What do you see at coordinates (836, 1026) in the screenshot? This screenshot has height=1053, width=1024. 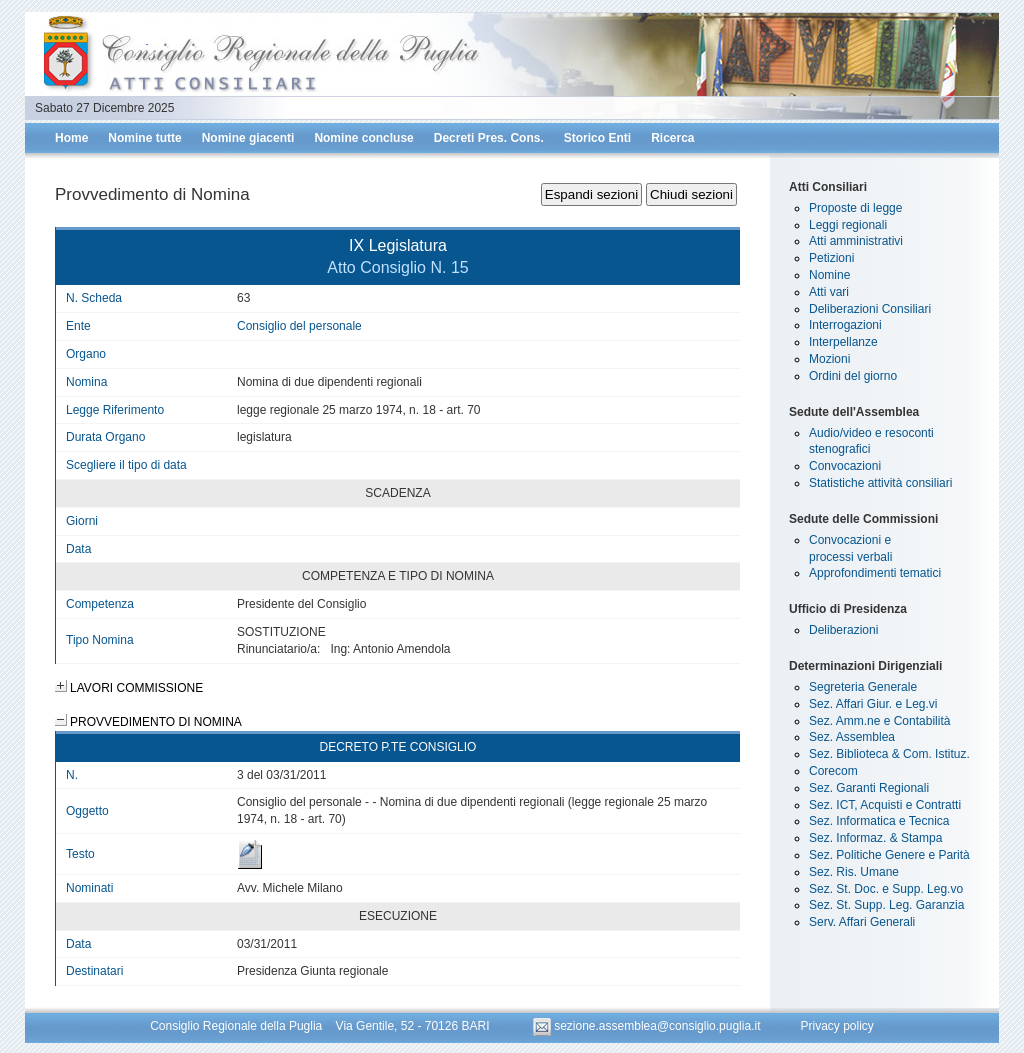 I see `Privacy policy` at bounding box center [836, 1026].